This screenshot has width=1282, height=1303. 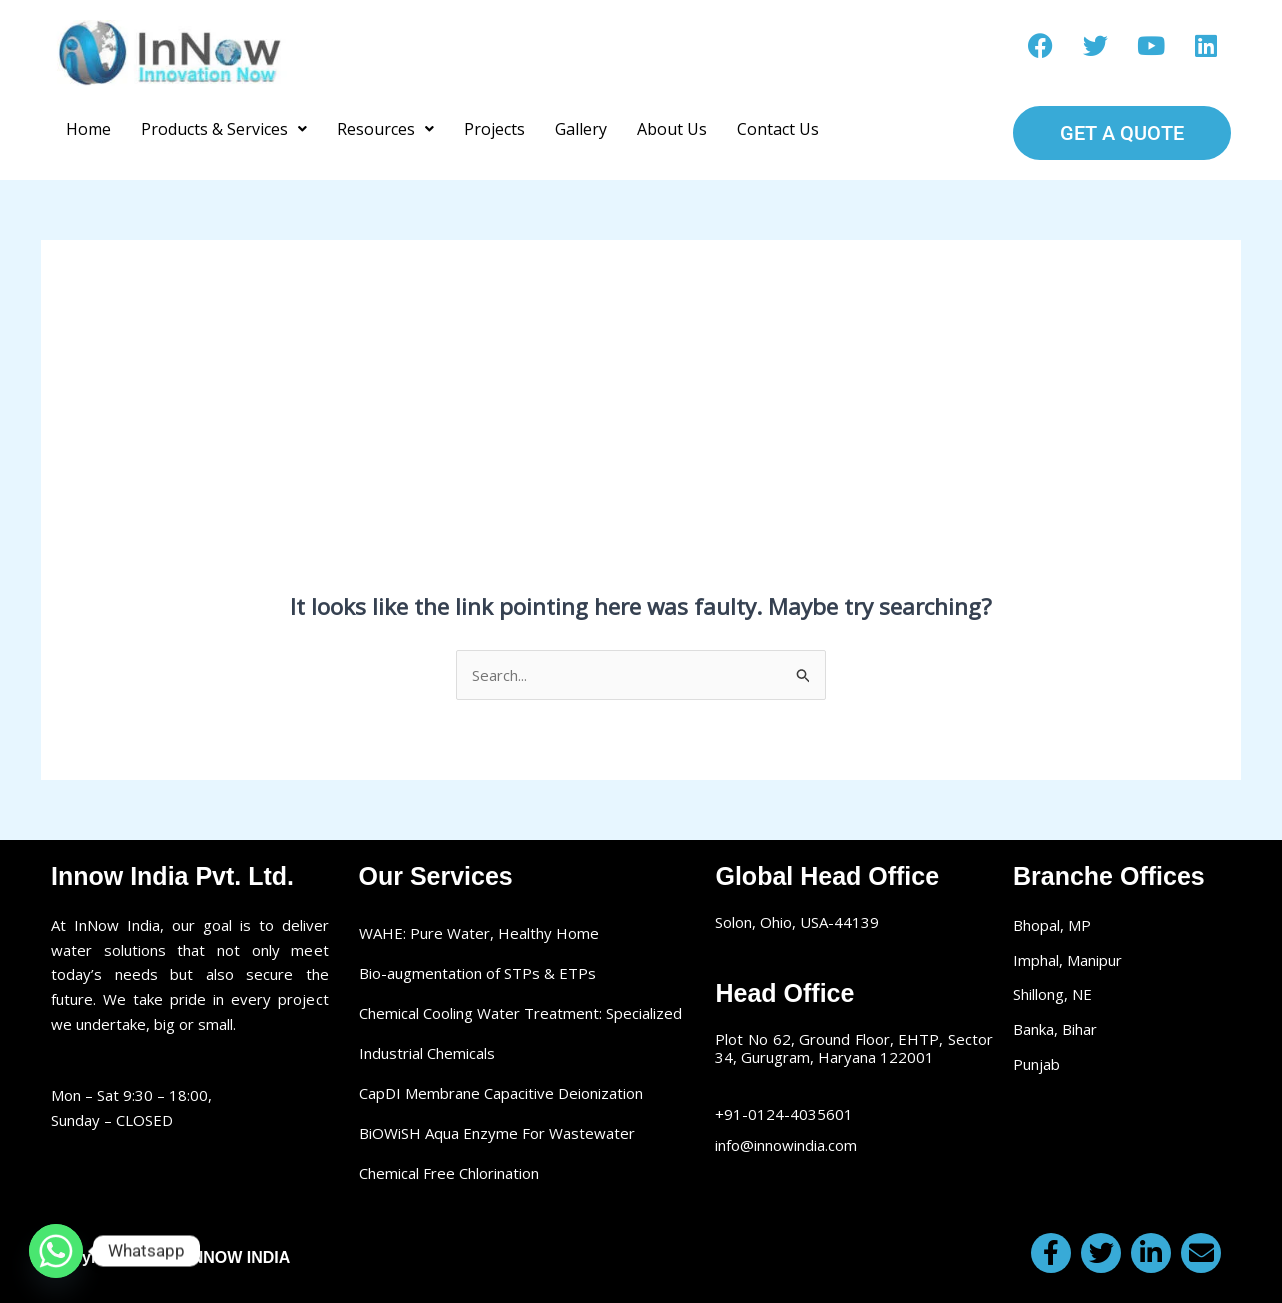 I want to click on [button], so click(x=224, y=129).